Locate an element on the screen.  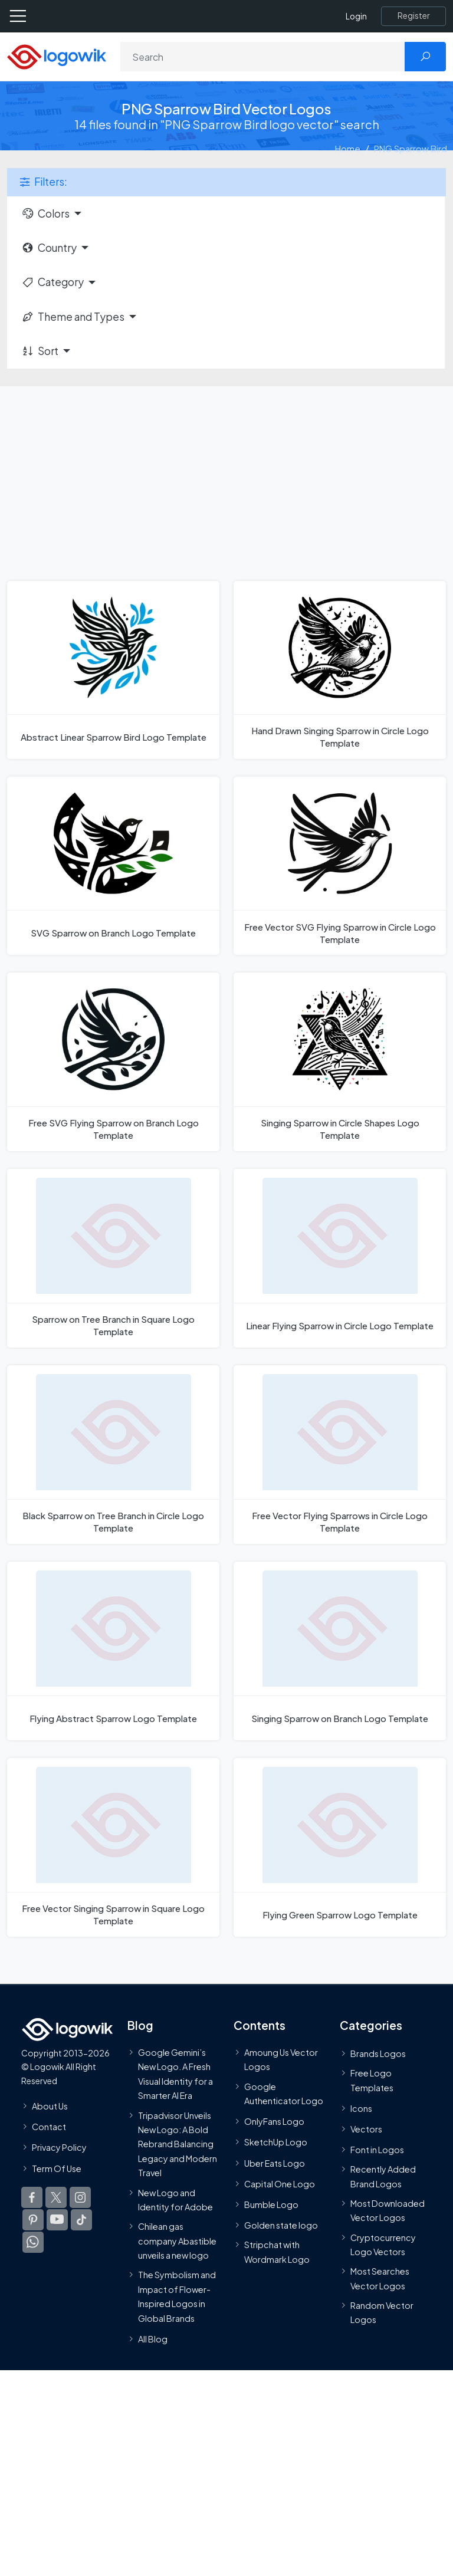
New Logo and Identity for Adobe is located at coordinates (175, 2199).